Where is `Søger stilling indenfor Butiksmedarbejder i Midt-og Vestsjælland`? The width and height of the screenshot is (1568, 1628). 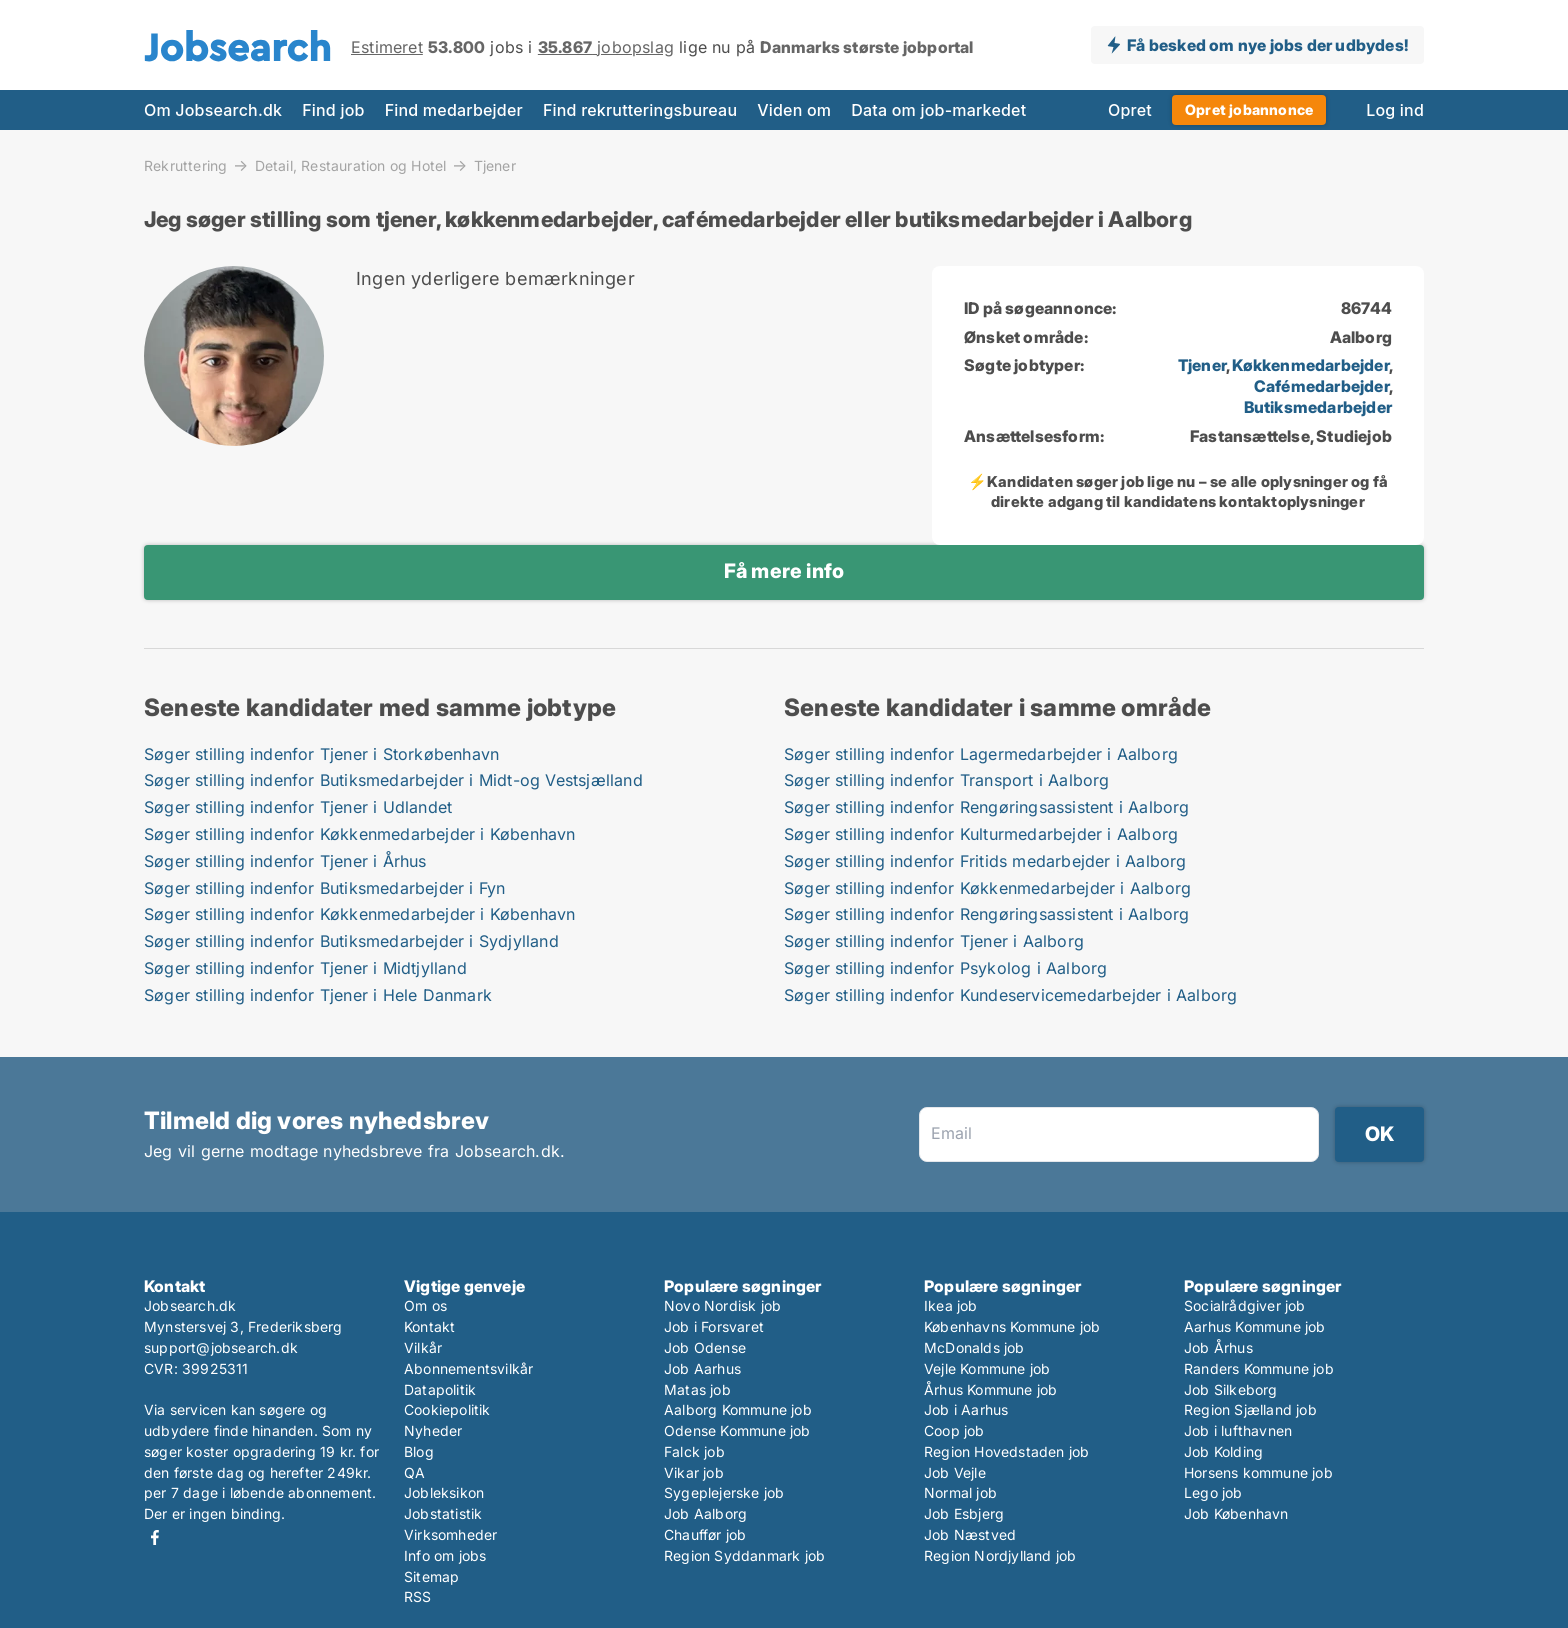 Søger stilling indenfor Butiksmedarbejder i Midt-og Vestsjælland is located at coordinates (393, 780).